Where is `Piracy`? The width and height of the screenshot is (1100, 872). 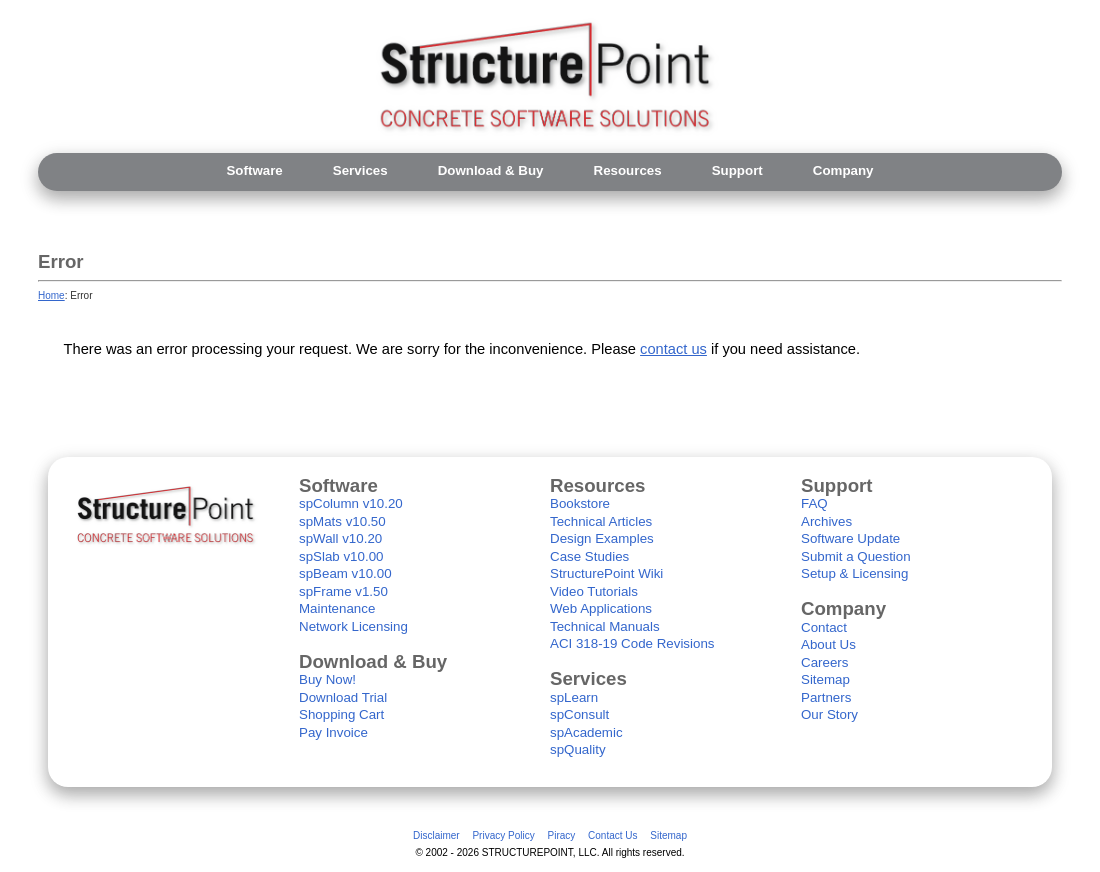 Piracy is located at coordinates (561, 835).